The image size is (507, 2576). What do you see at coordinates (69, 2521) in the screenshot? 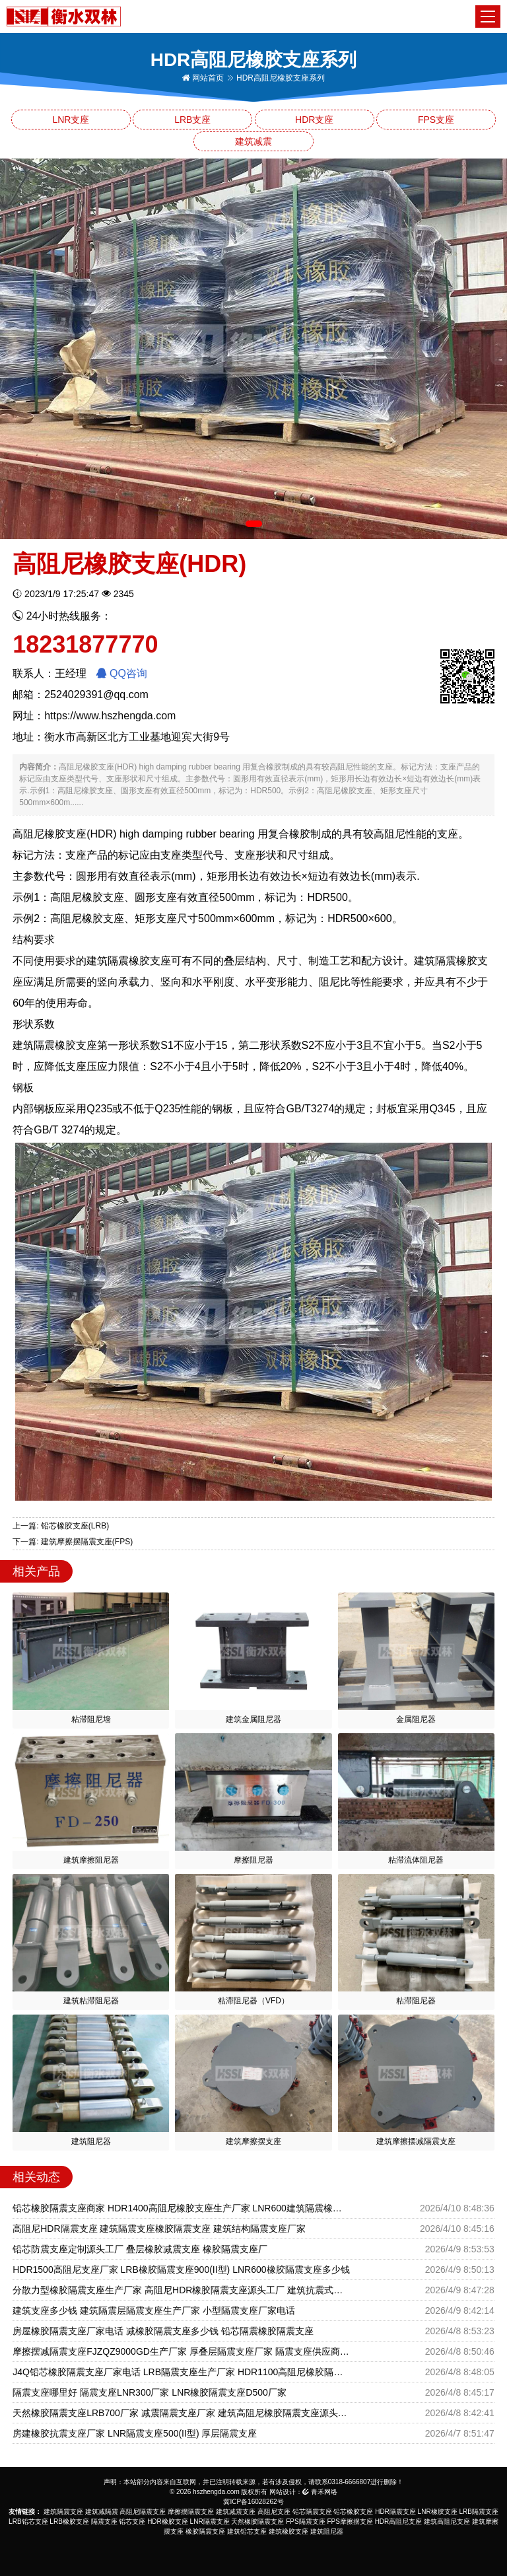
I see `LRB橡胶支座` at bounding box center [69, 2521].